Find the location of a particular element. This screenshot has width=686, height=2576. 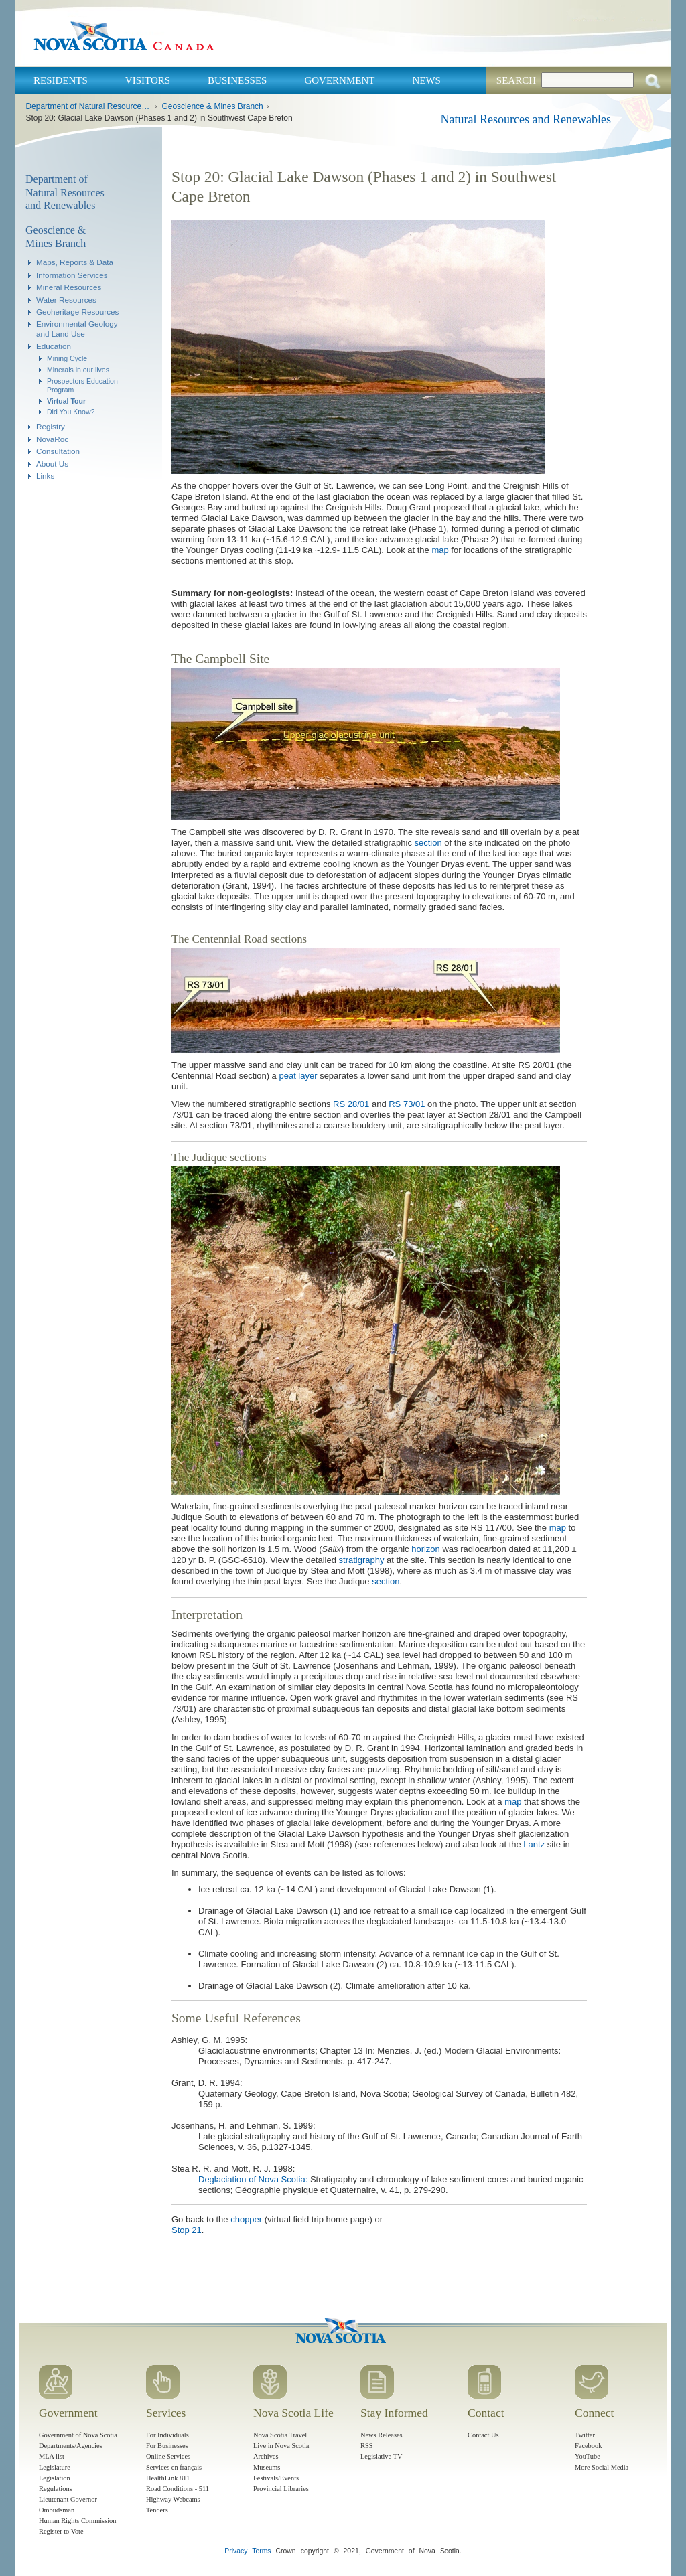

Businesses is located at coordinates (237, 80).